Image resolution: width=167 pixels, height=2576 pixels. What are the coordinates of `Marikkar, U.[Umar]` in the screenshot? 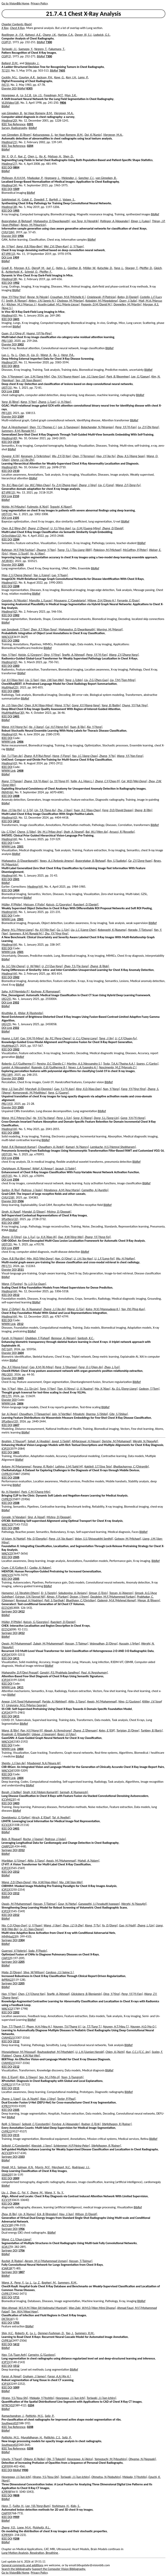 It's located at (14, 1860).